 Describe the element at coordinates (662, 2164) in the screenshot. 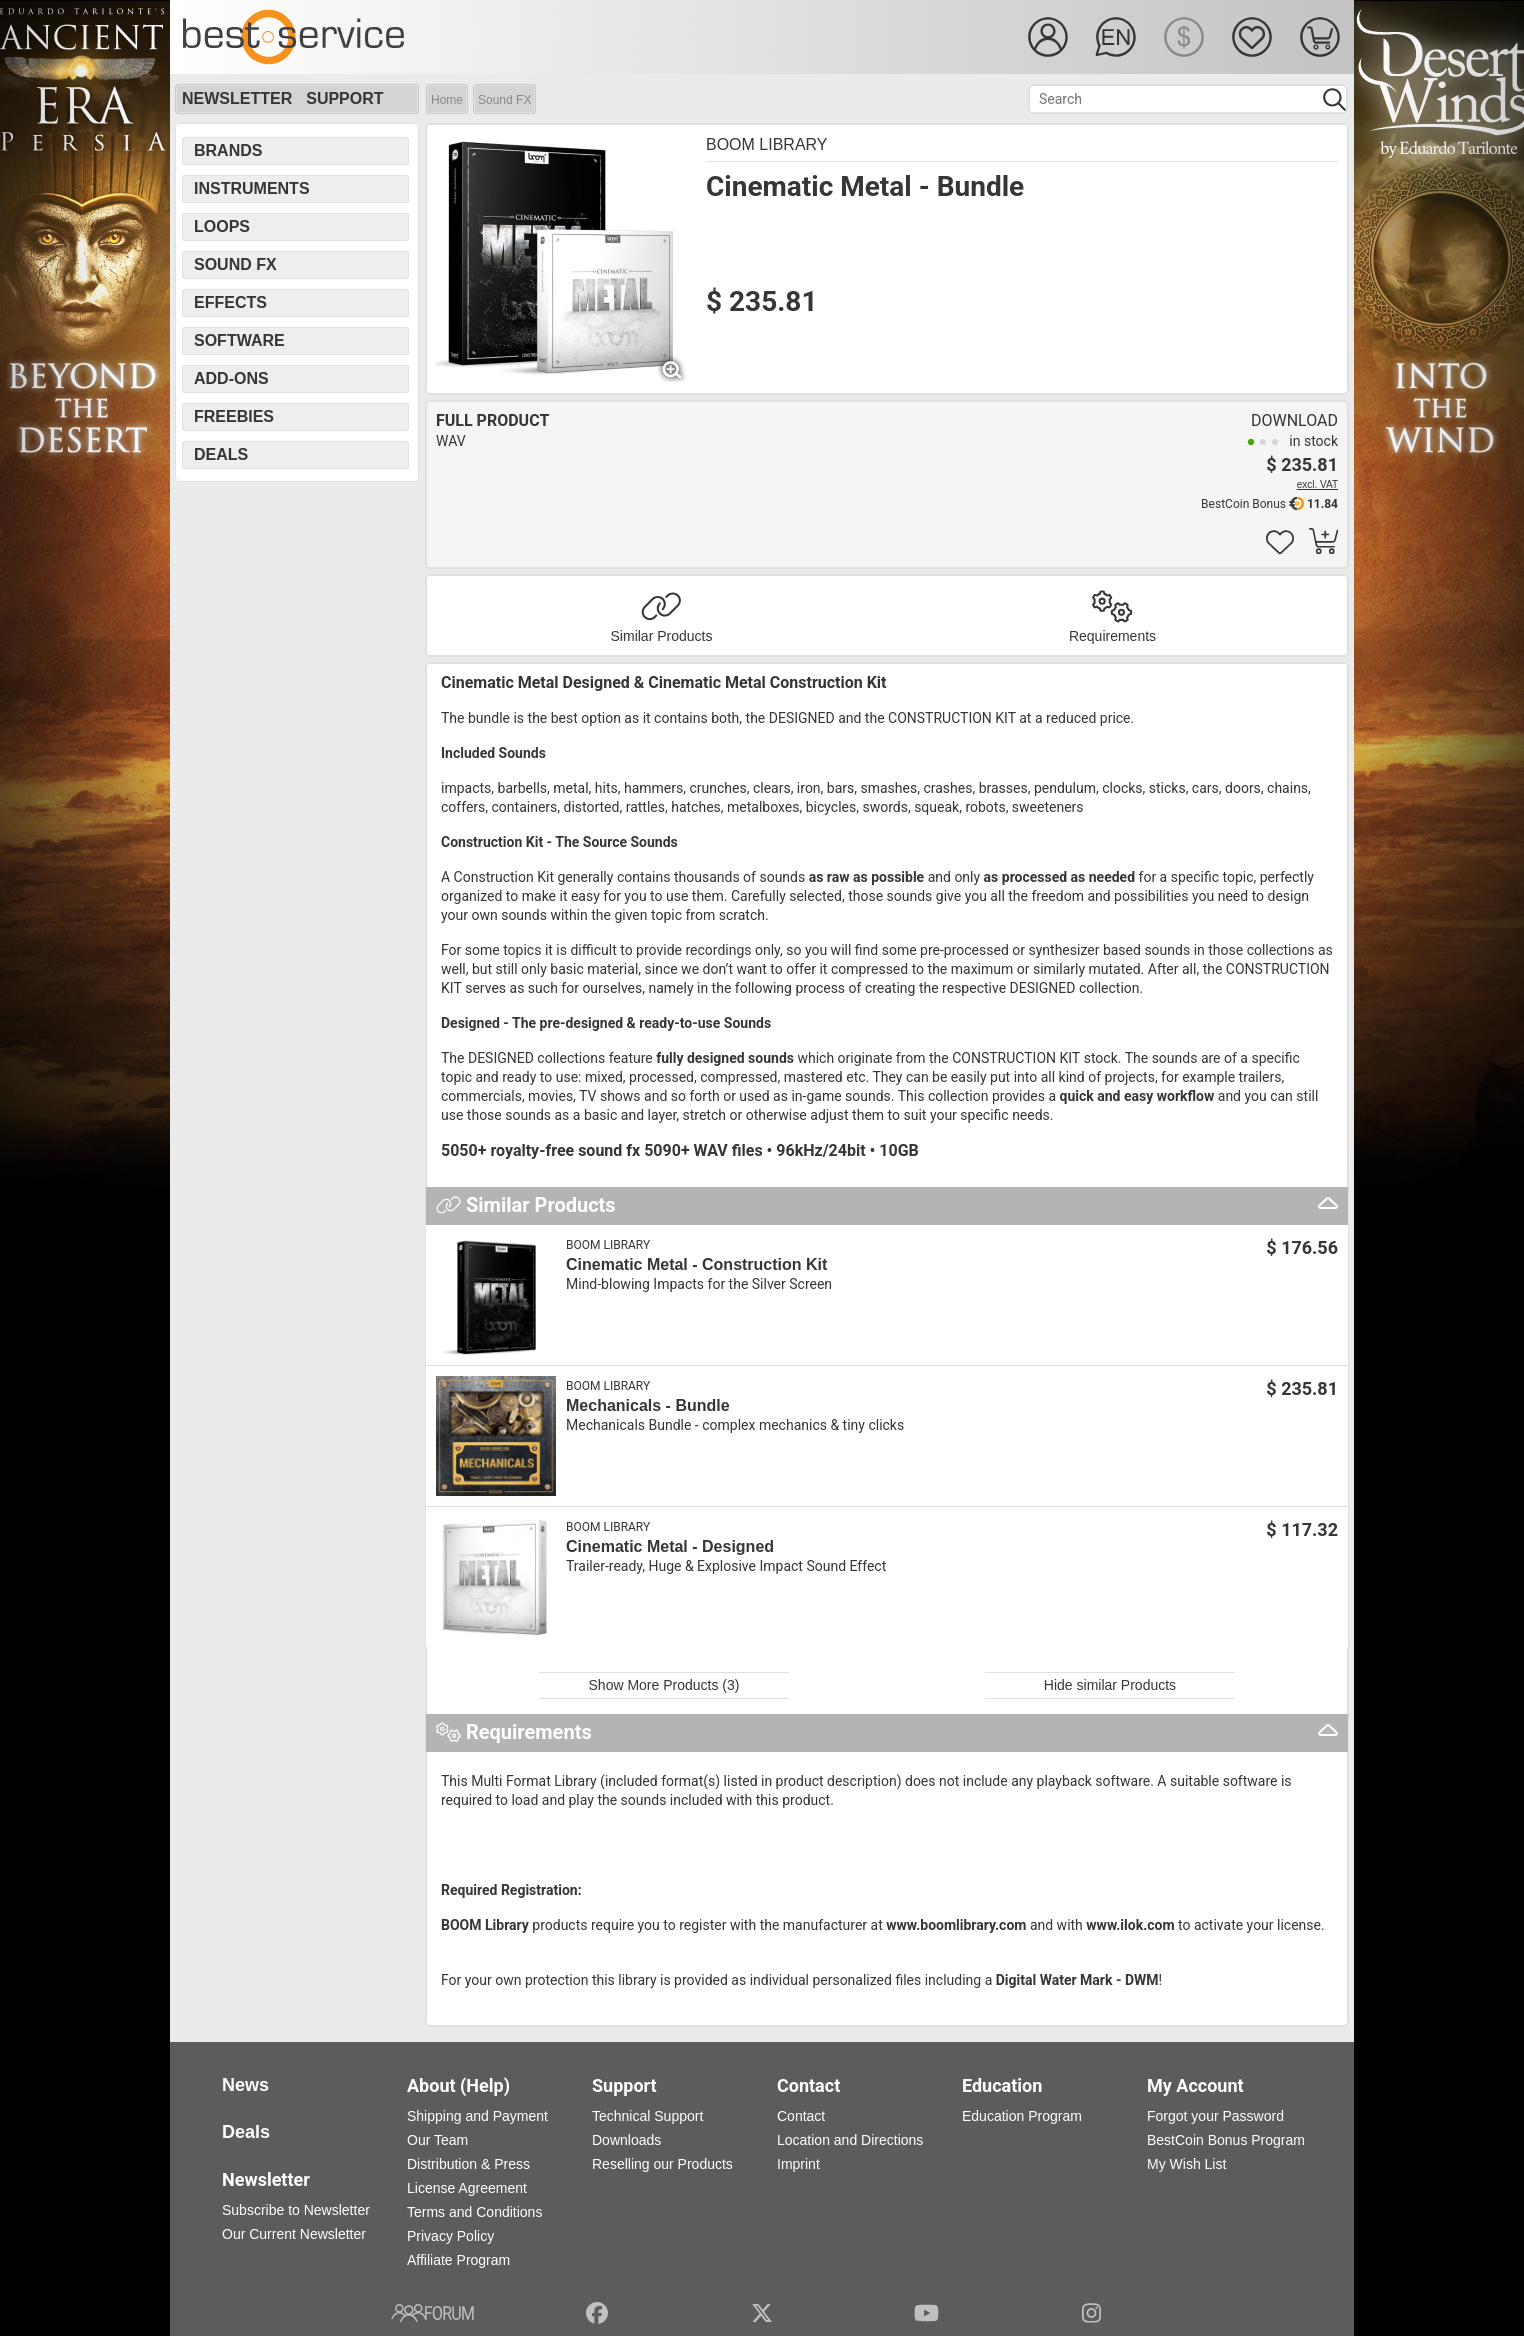

I see `Reselling our Products` at that location.